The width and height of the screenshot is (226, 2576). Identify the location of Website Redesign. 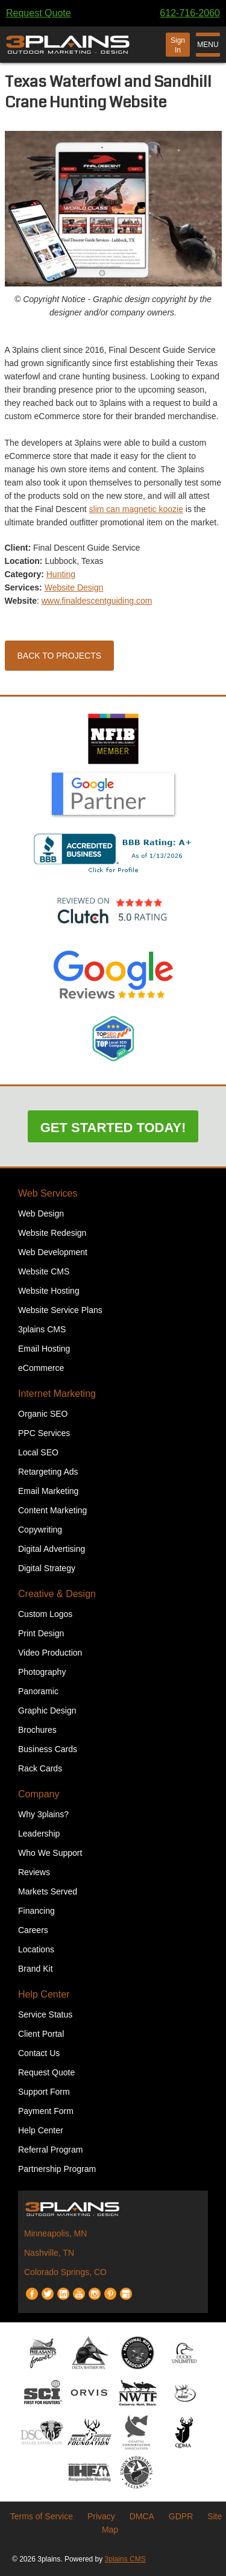
(52, 1233).